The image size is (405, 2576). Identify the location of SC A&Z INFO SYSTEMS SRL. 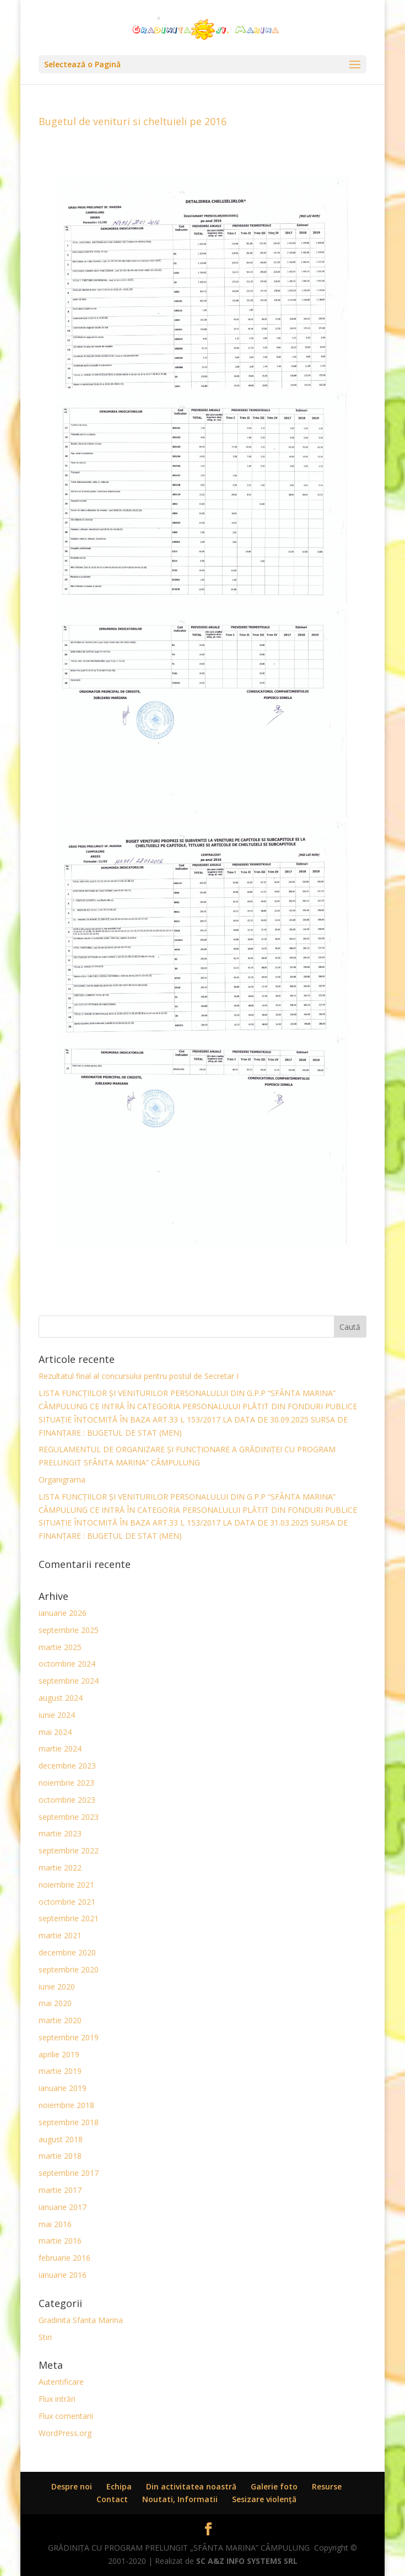
(247, 2561).